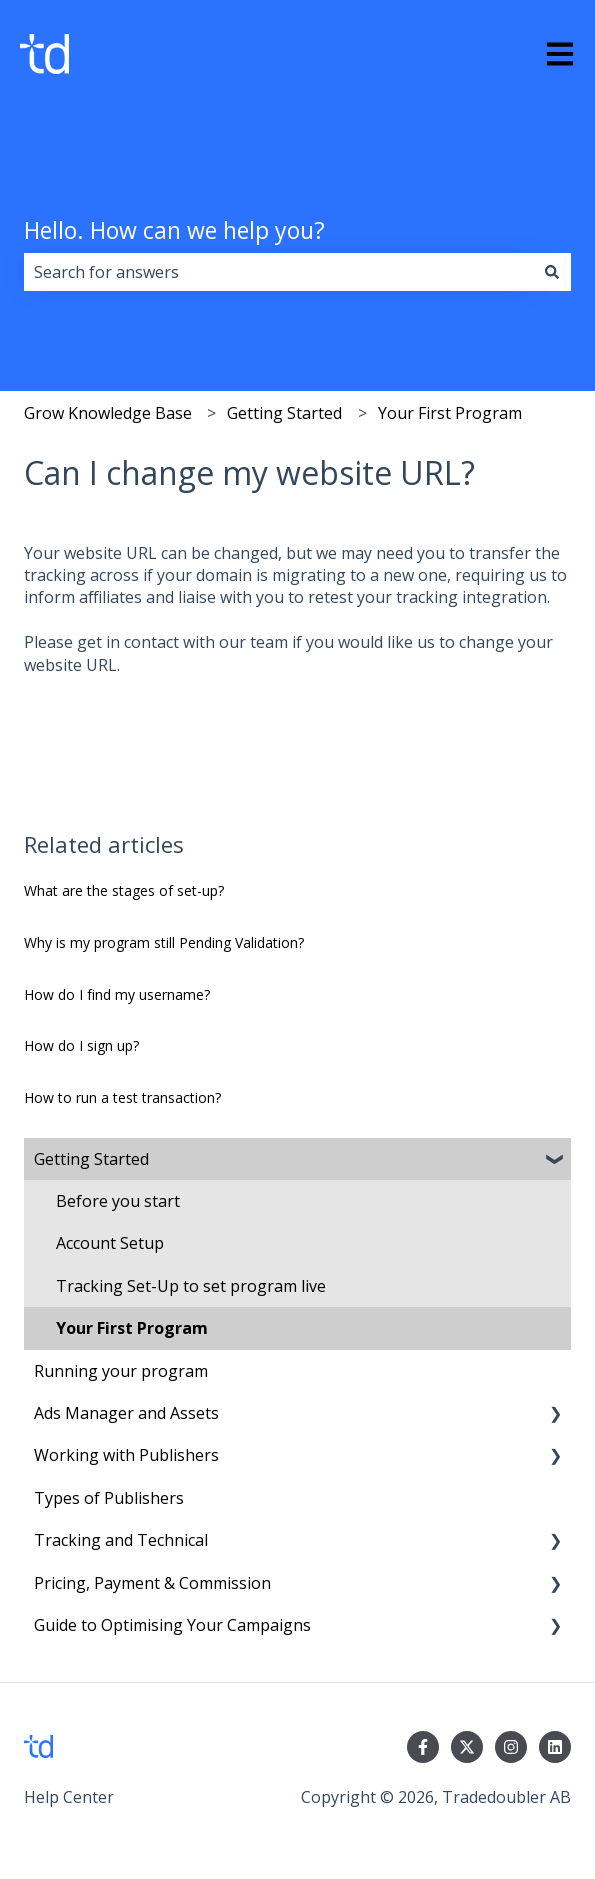  What do you see at coordinates (152, 1583) in the screenshot?
I see `Pricing, Payment & Commission [menuitem]` at bounding box center [152, 1583].